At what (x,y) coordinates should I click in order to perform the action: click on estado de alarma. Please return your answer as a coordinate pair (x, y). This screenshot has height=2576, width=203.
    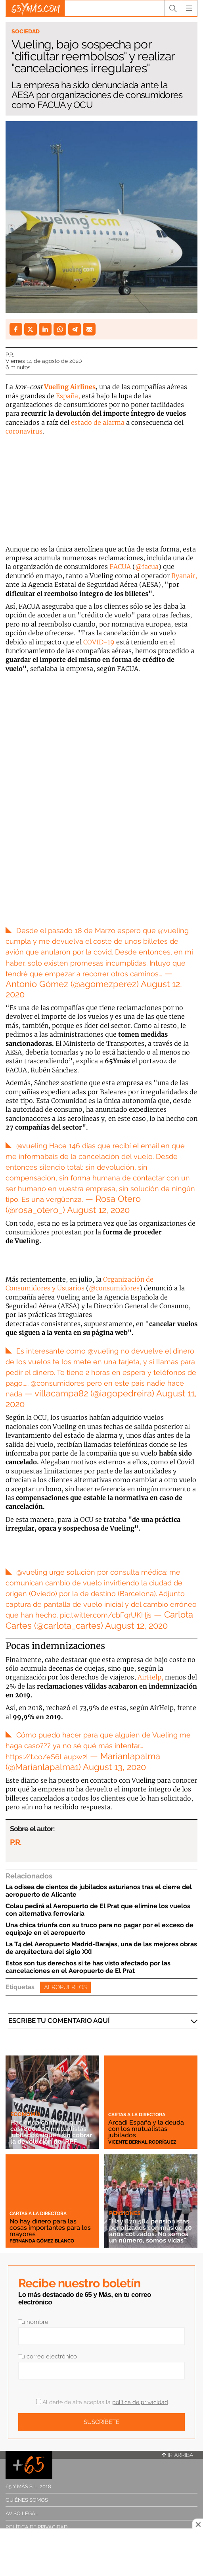
    Looking at the image, I should click on (97, 422).